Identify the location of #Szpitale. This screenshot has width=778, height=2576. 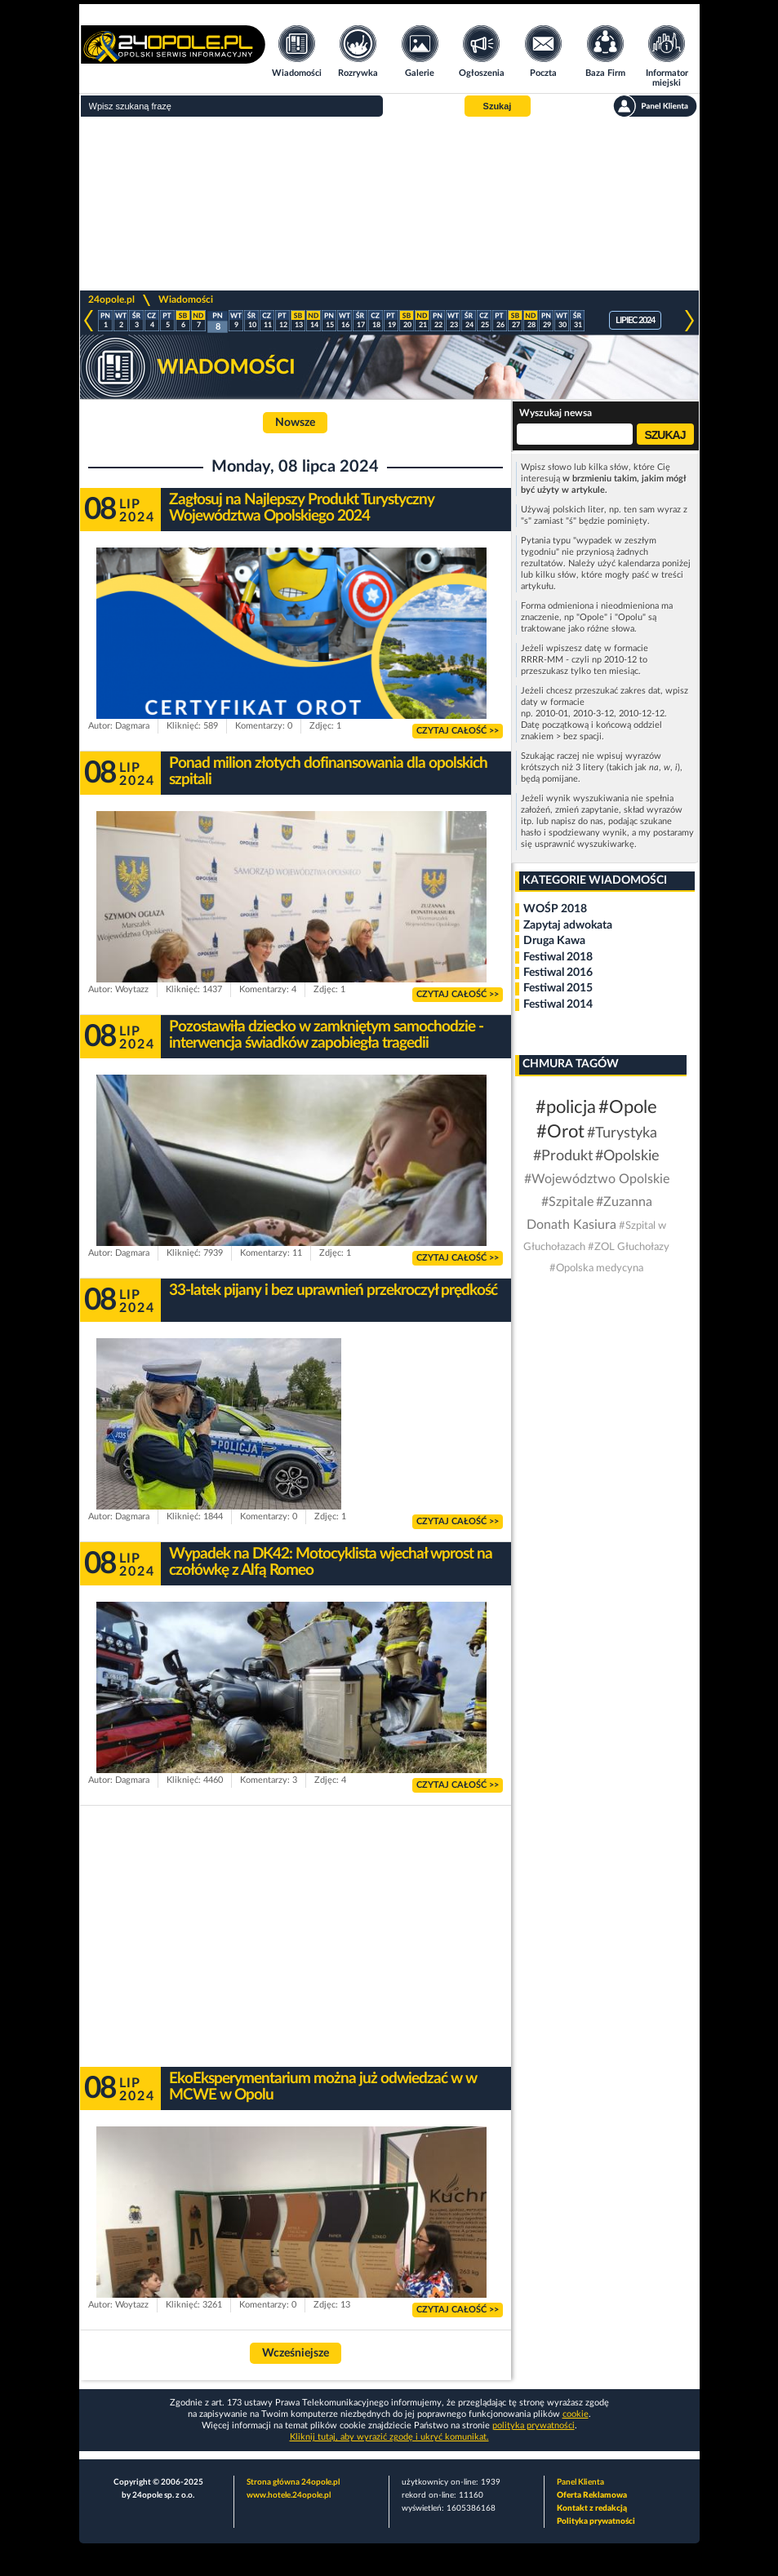
(567, 1201).